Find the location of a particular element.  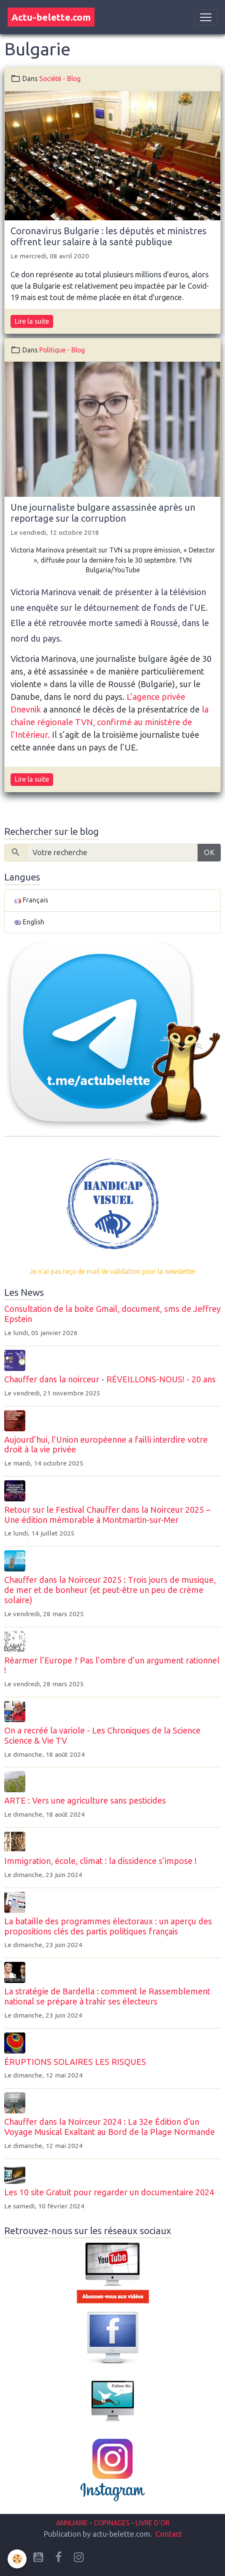

Lire la suite is located at coordinates (32, 321).